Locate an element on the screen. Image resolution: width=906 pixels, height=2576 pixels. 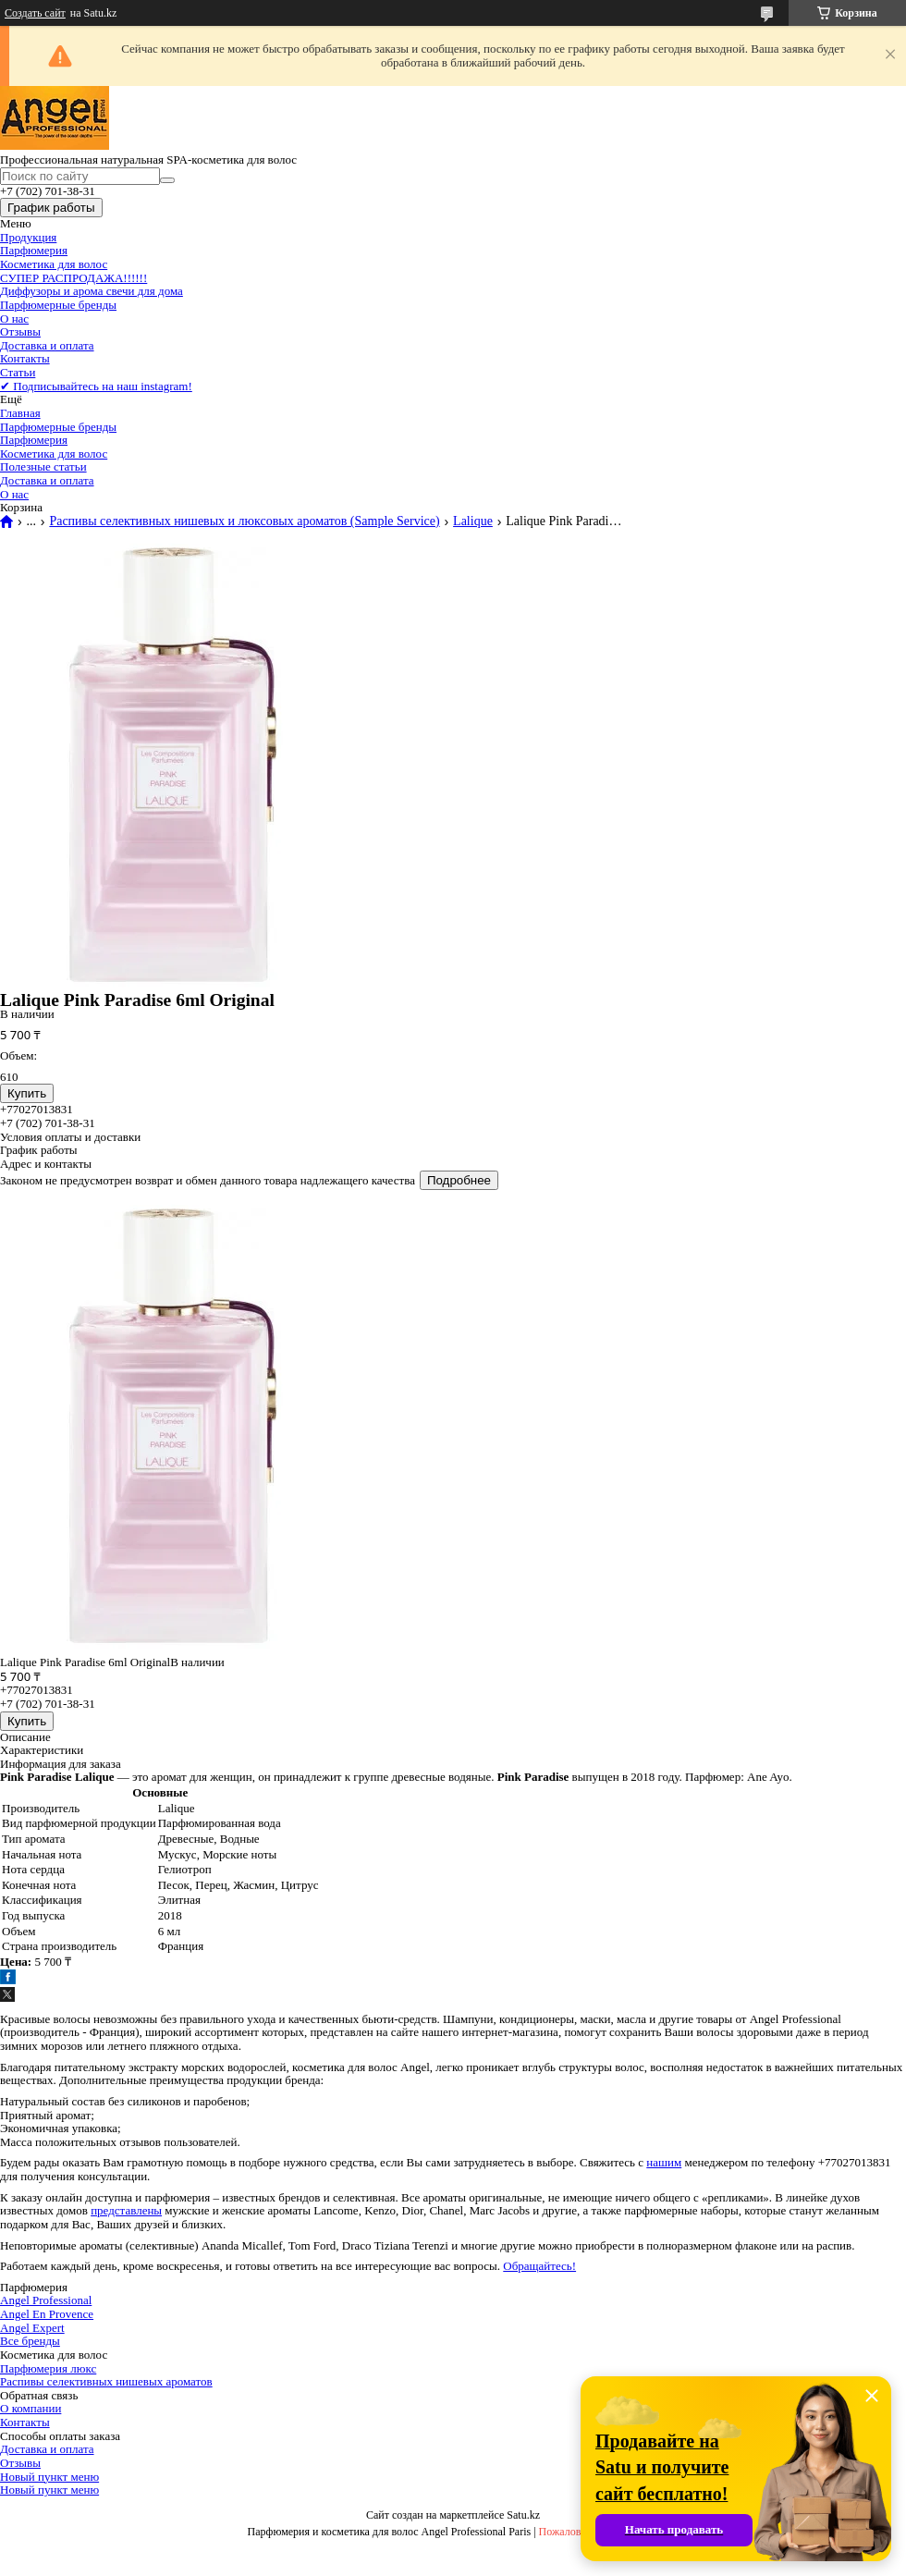
Парфюмерные бренды is located at coordinates (58, 305).